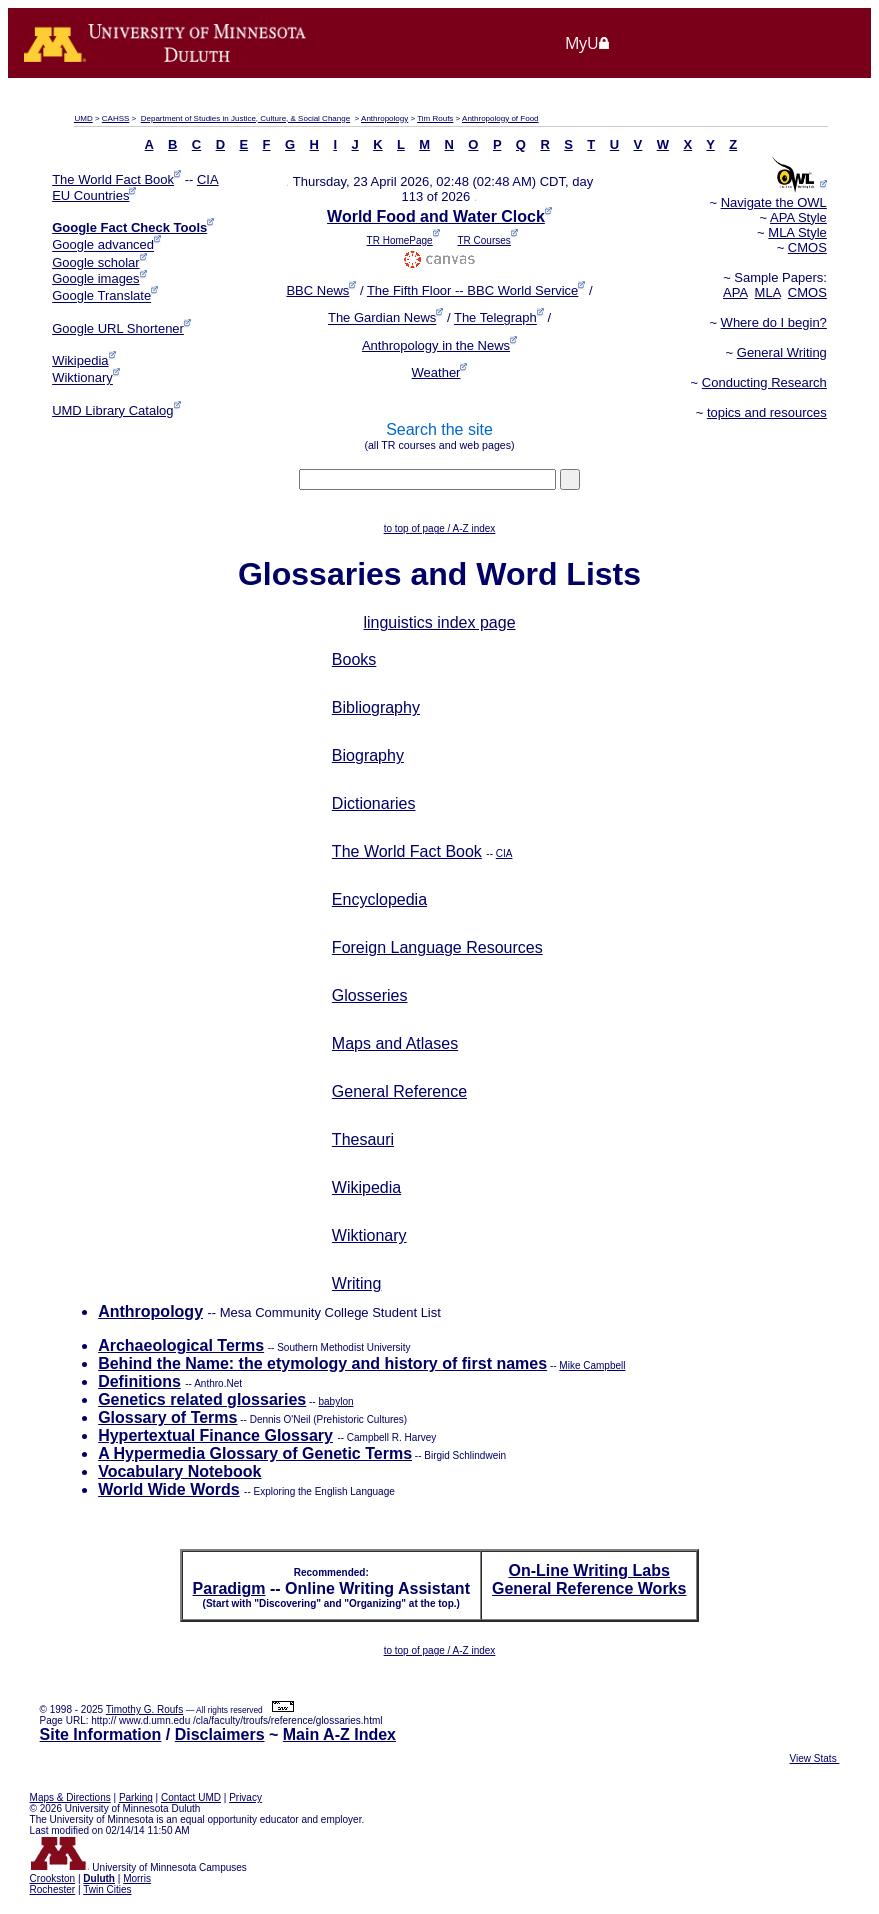 This screenshot has height=1914, width=879. Describe the element at coordinates (440, 528) in the screenshot. I see `to top of page / A-Z index` at that location.